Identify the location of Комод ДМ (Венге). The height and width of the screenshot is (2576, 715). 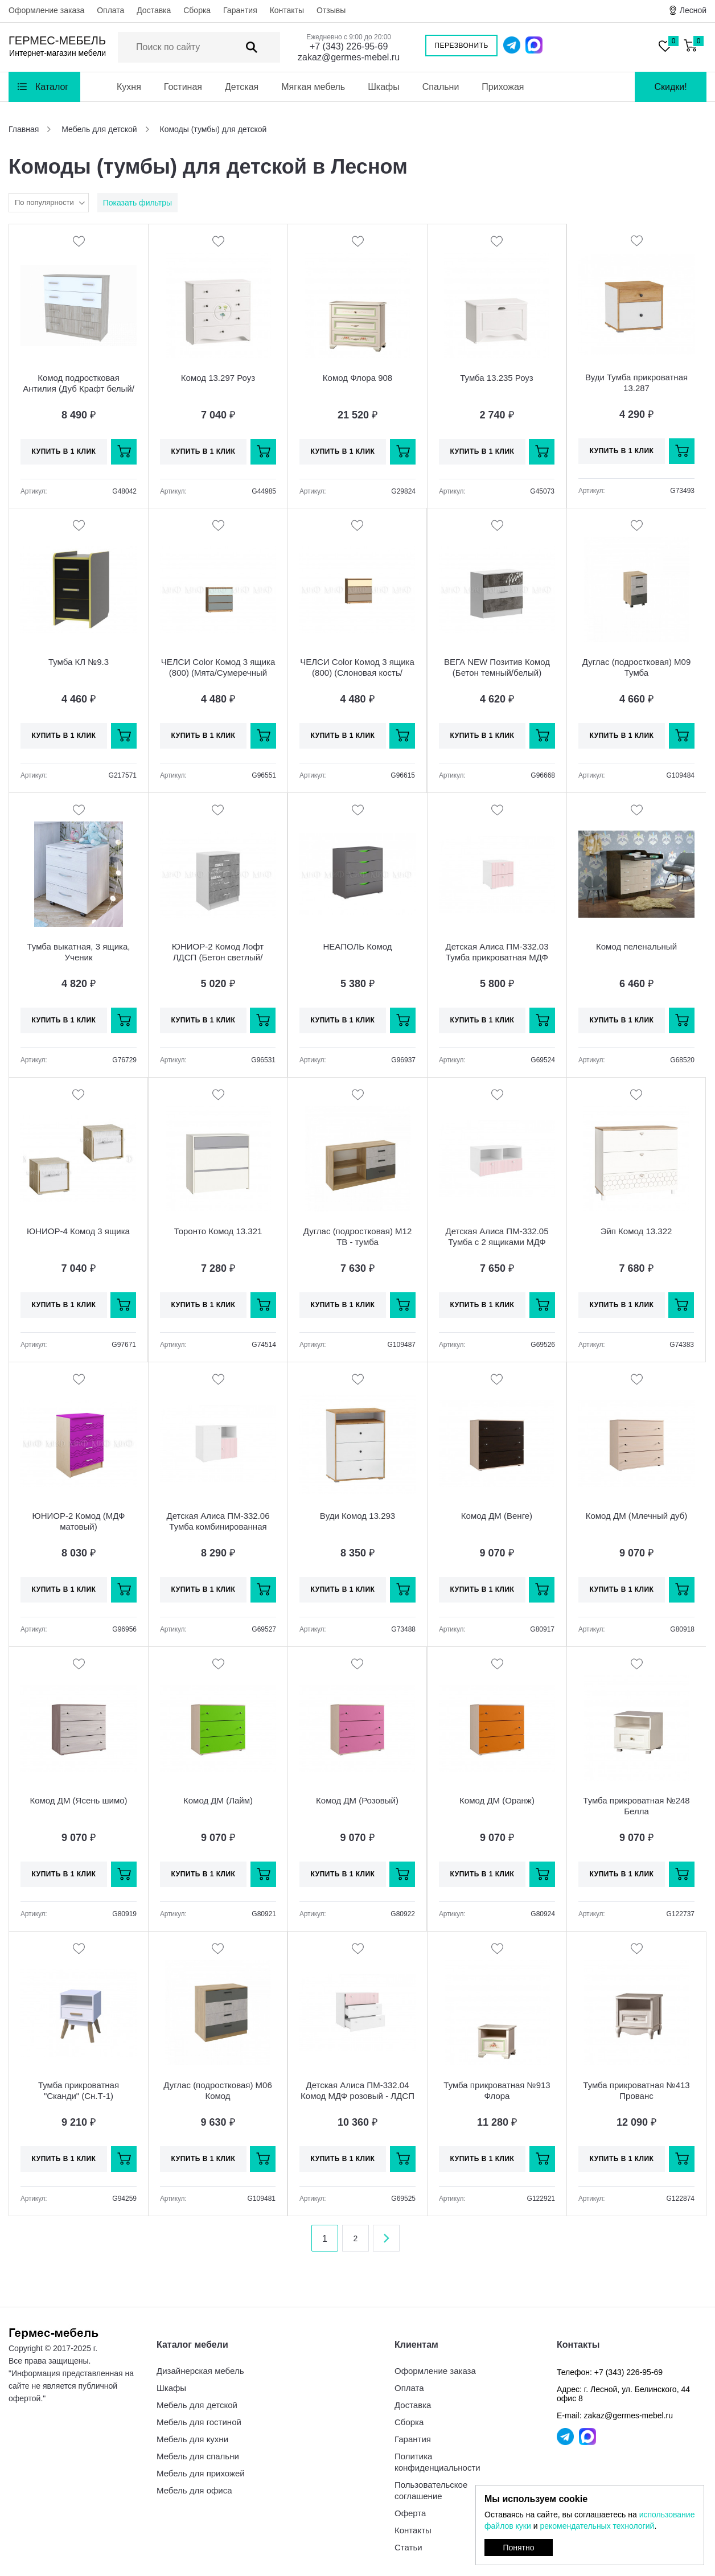
(496, 1516).